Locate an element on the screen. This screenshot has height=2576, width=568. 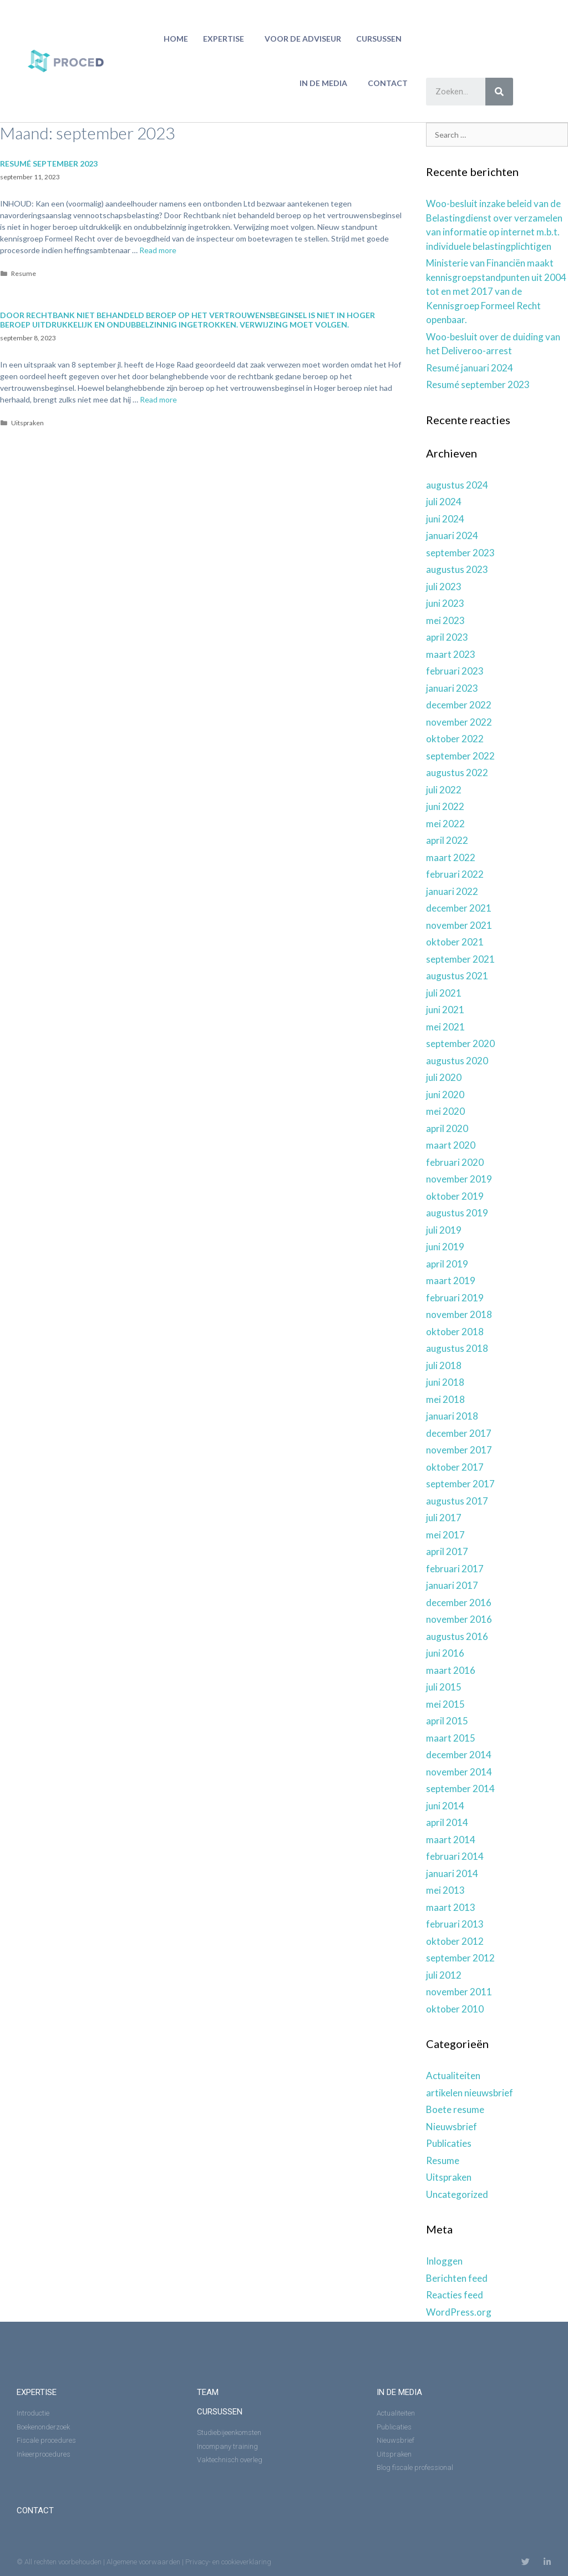
november 2011 is located at coordinates (459, 1992).